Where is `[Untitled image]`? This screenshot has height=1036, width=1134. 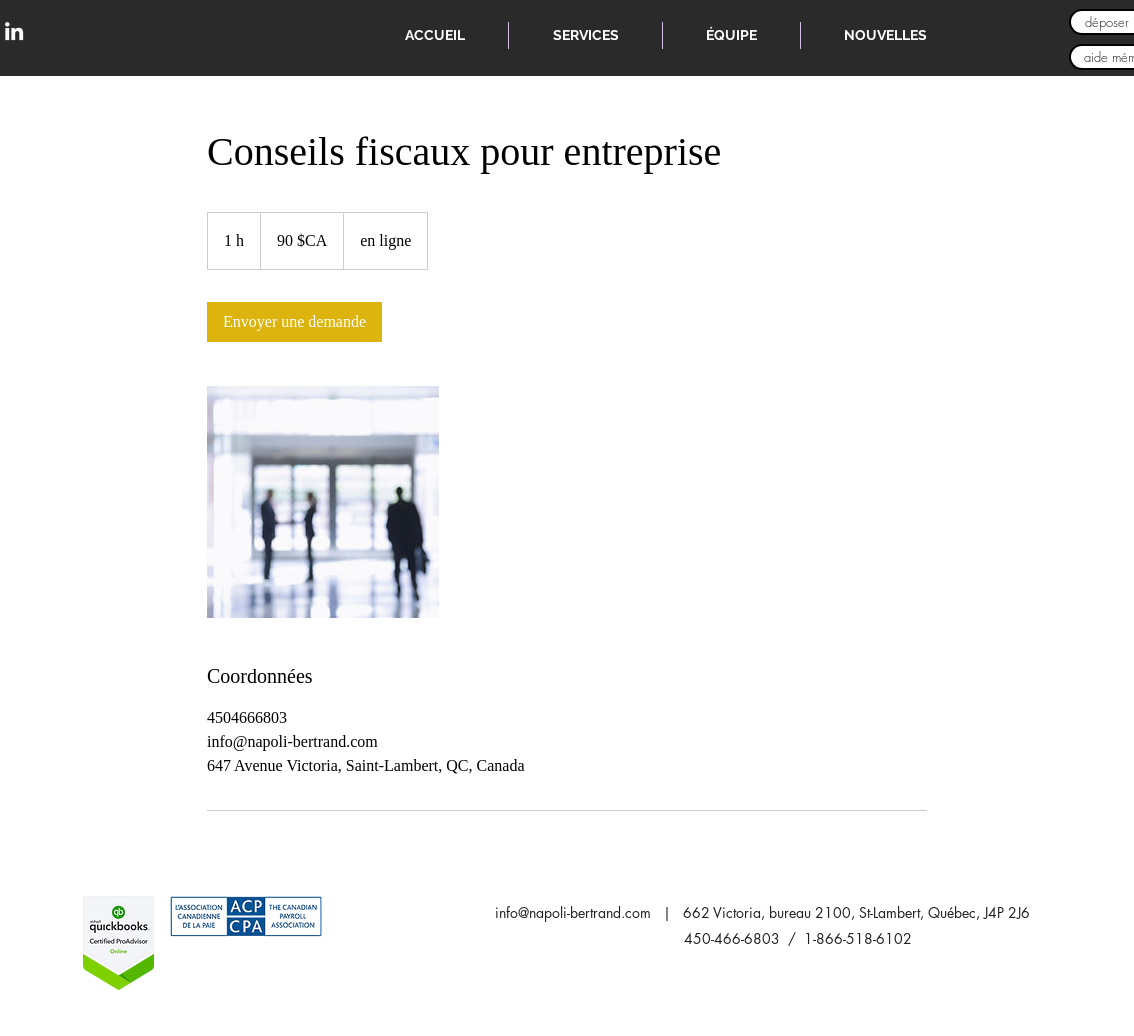 [Untitled image] is located at coordinates (323, 502).